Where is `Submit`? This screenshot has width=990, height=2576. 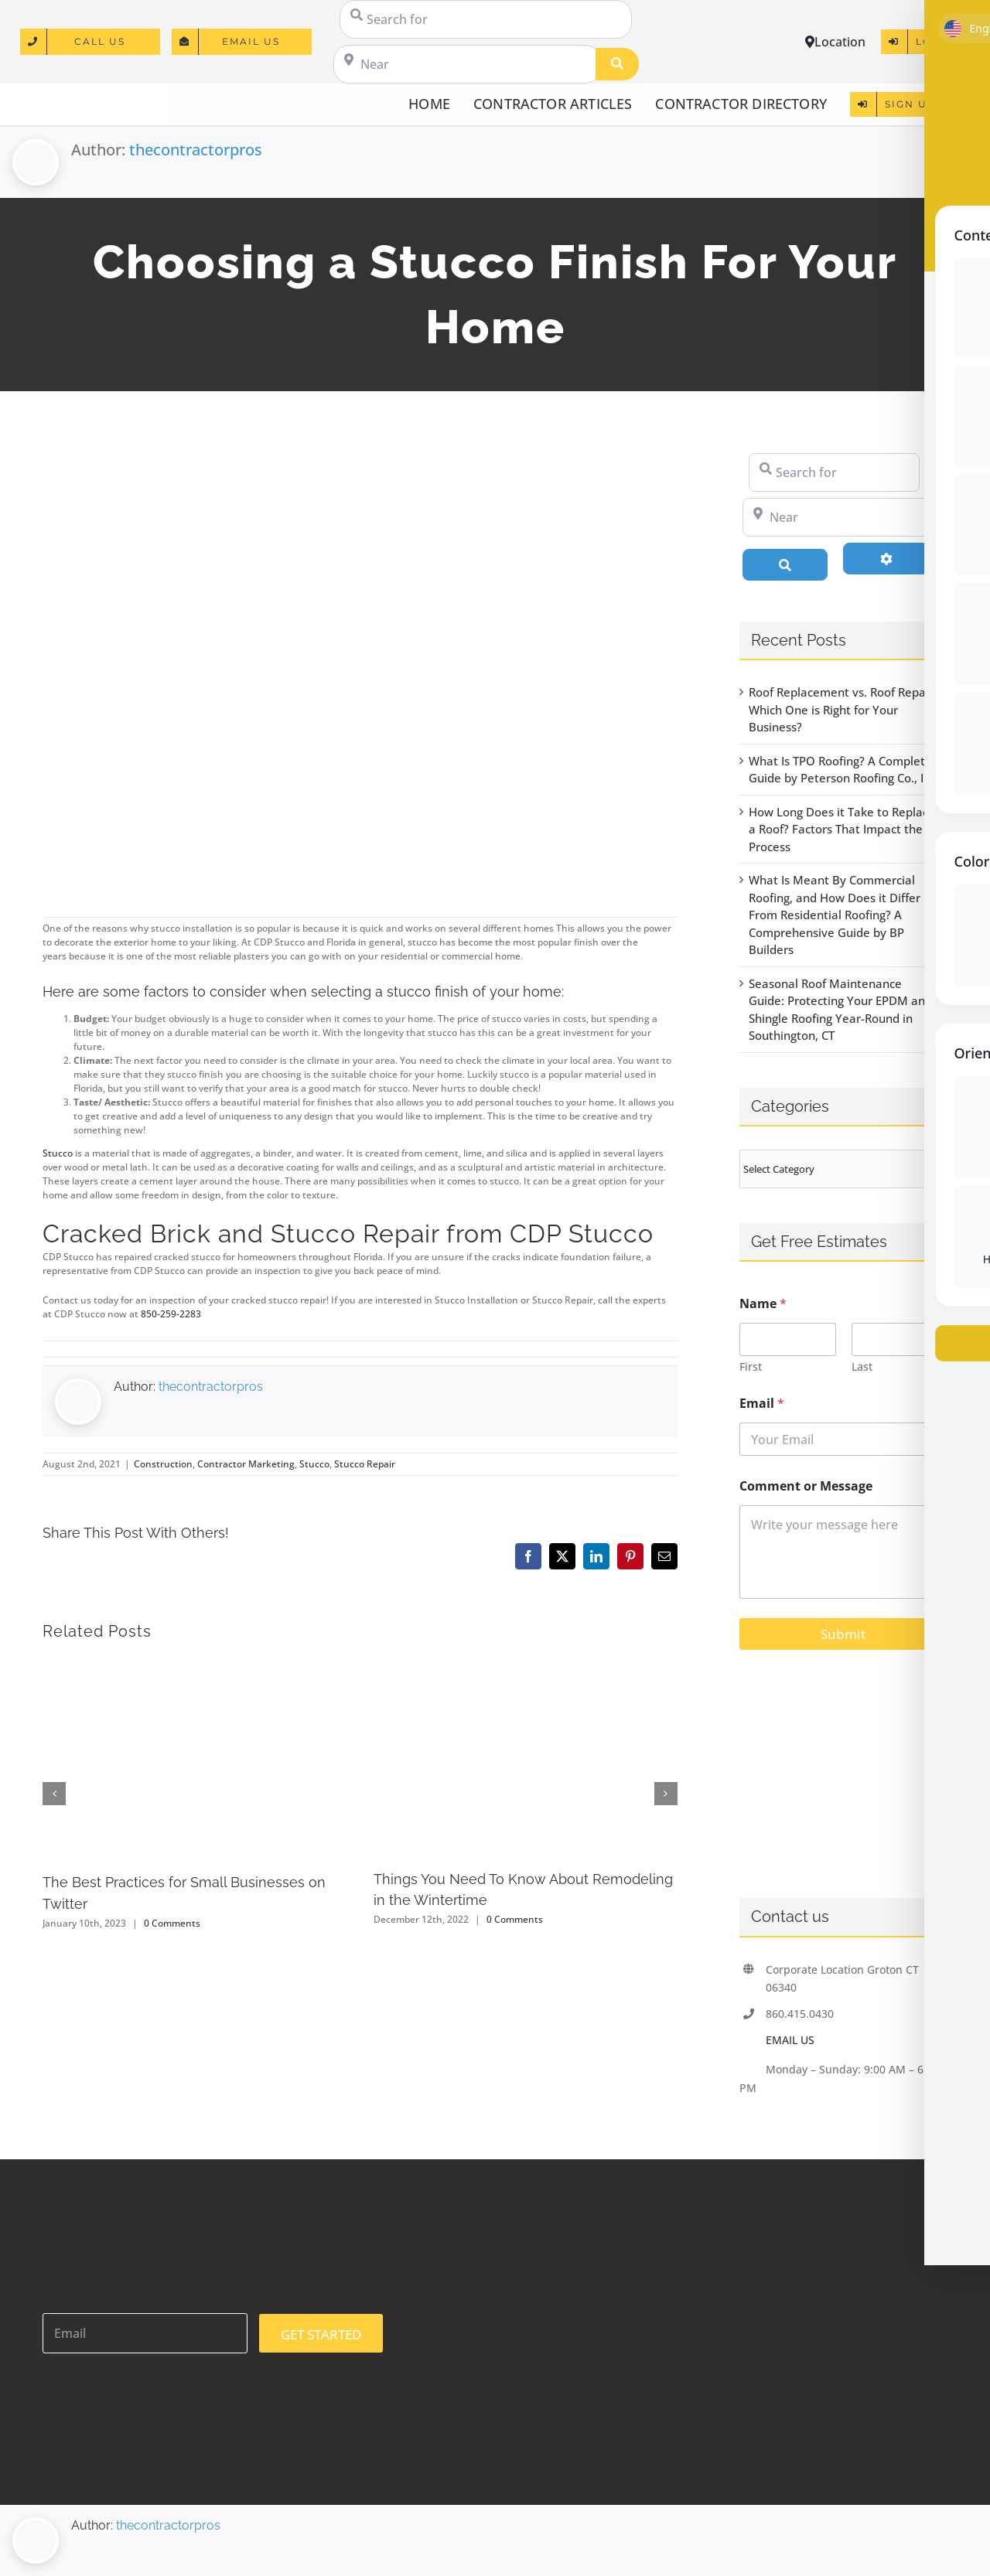 Submit is located at coordinates (843, 1634).